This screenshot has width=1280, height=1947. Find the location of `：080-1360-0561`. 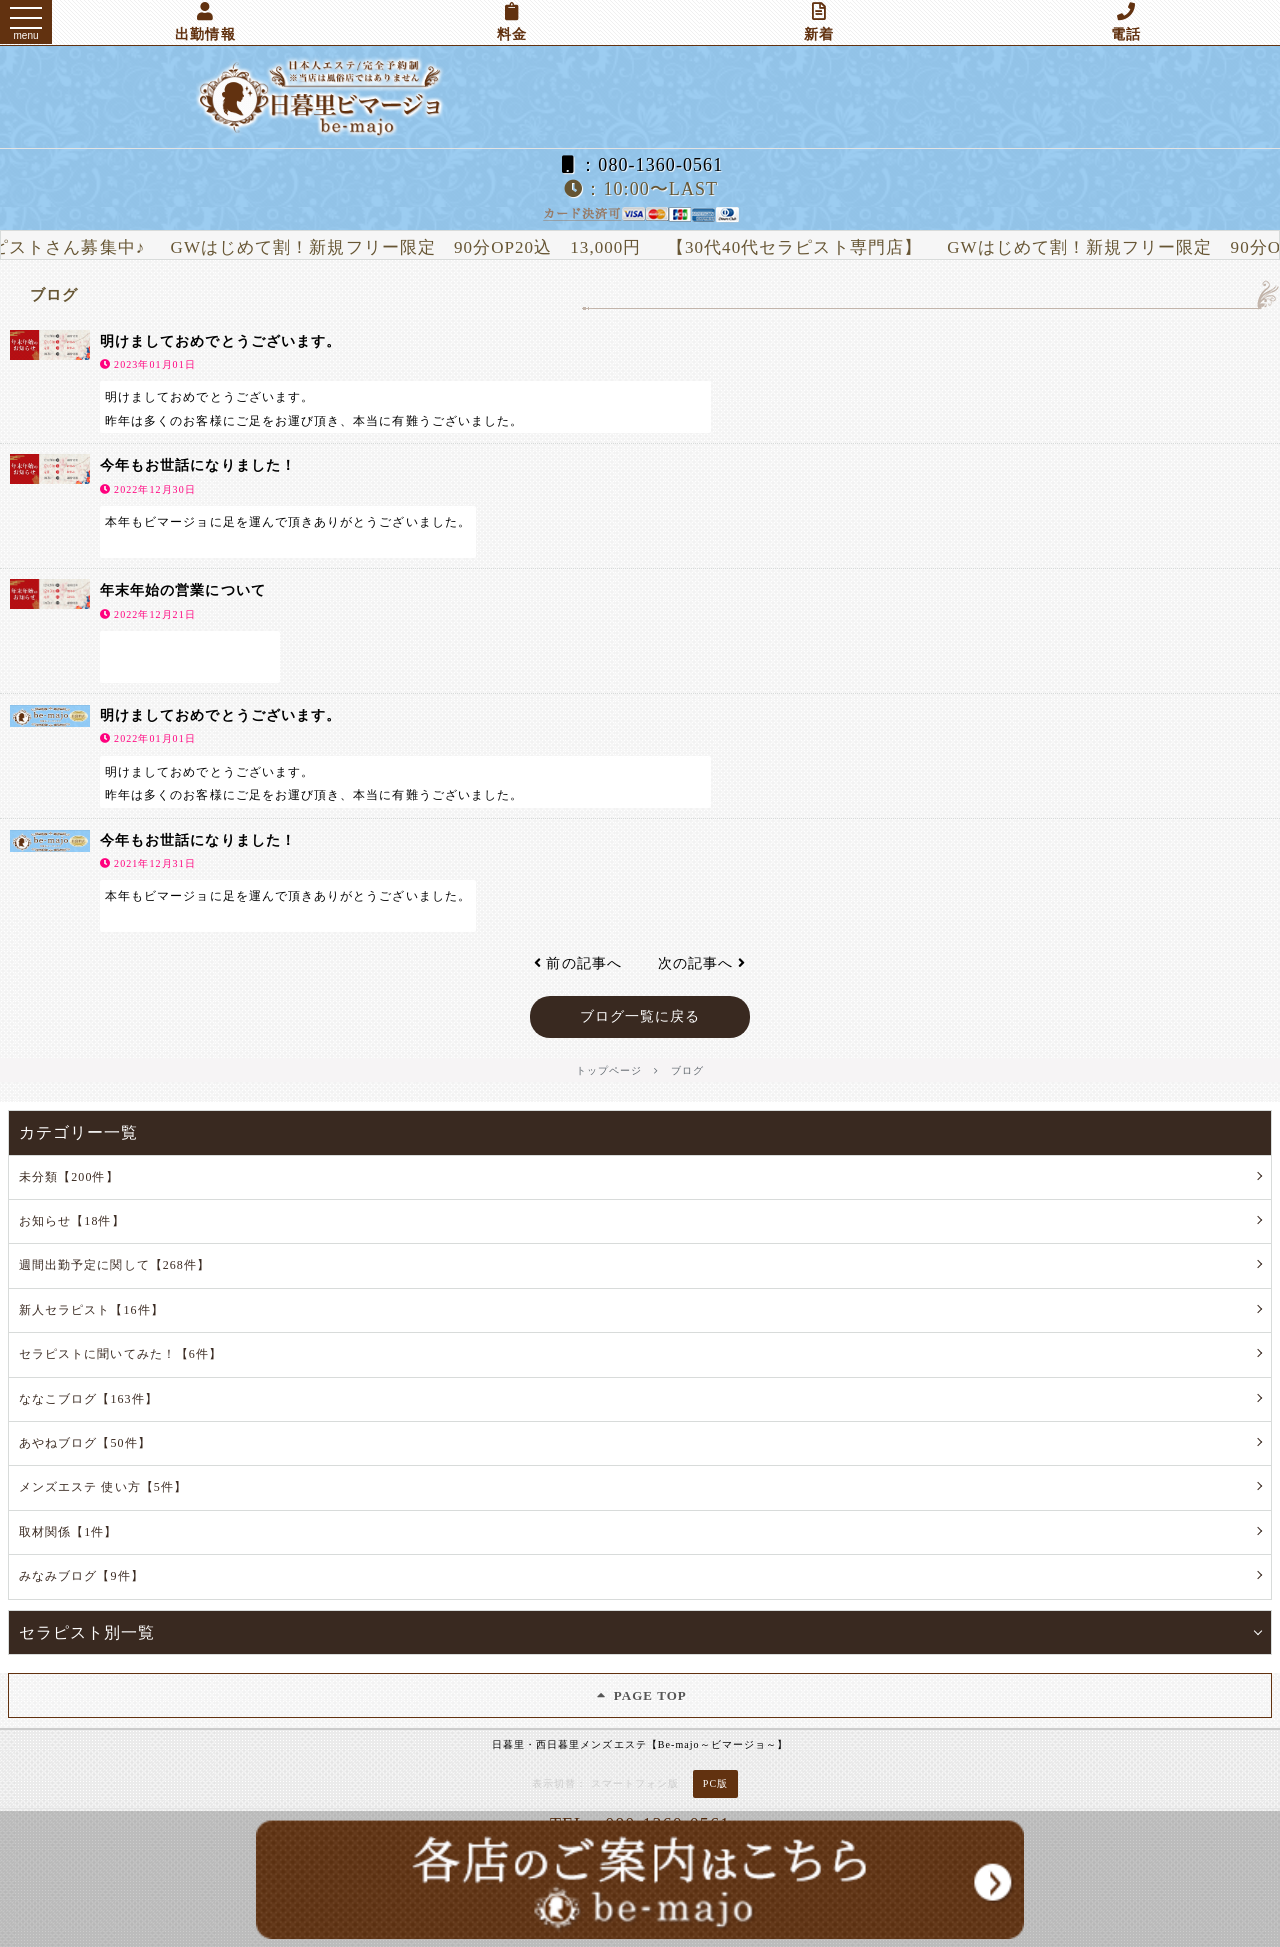

：080-1360-0561 is located at coordinates (640, 165).